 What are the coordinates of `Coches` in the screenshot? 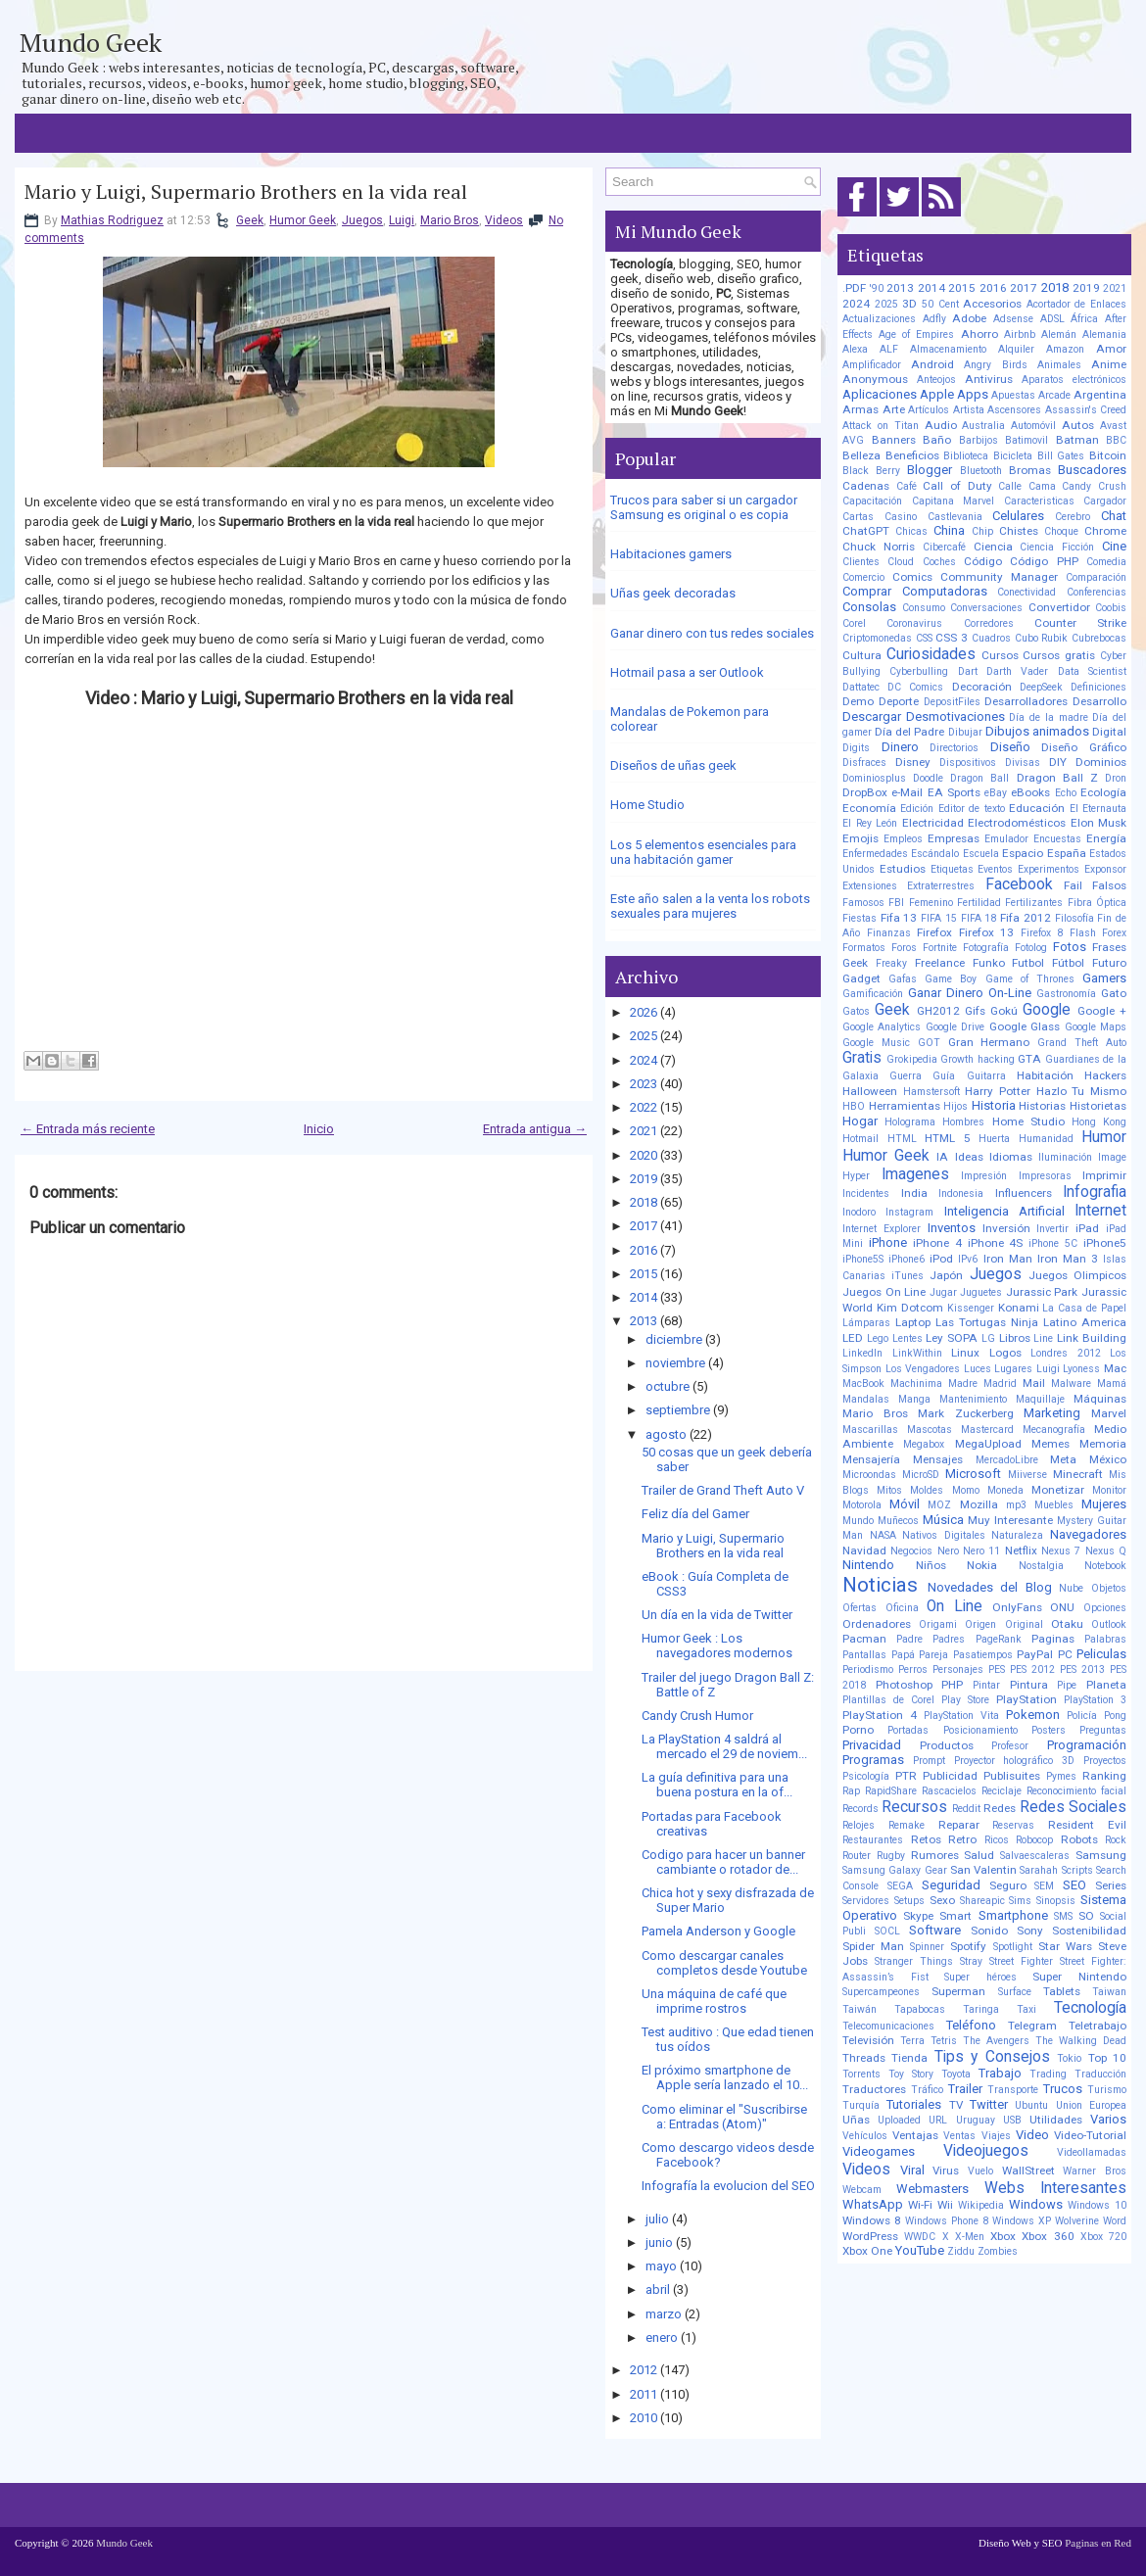 It's located at (939, 561).